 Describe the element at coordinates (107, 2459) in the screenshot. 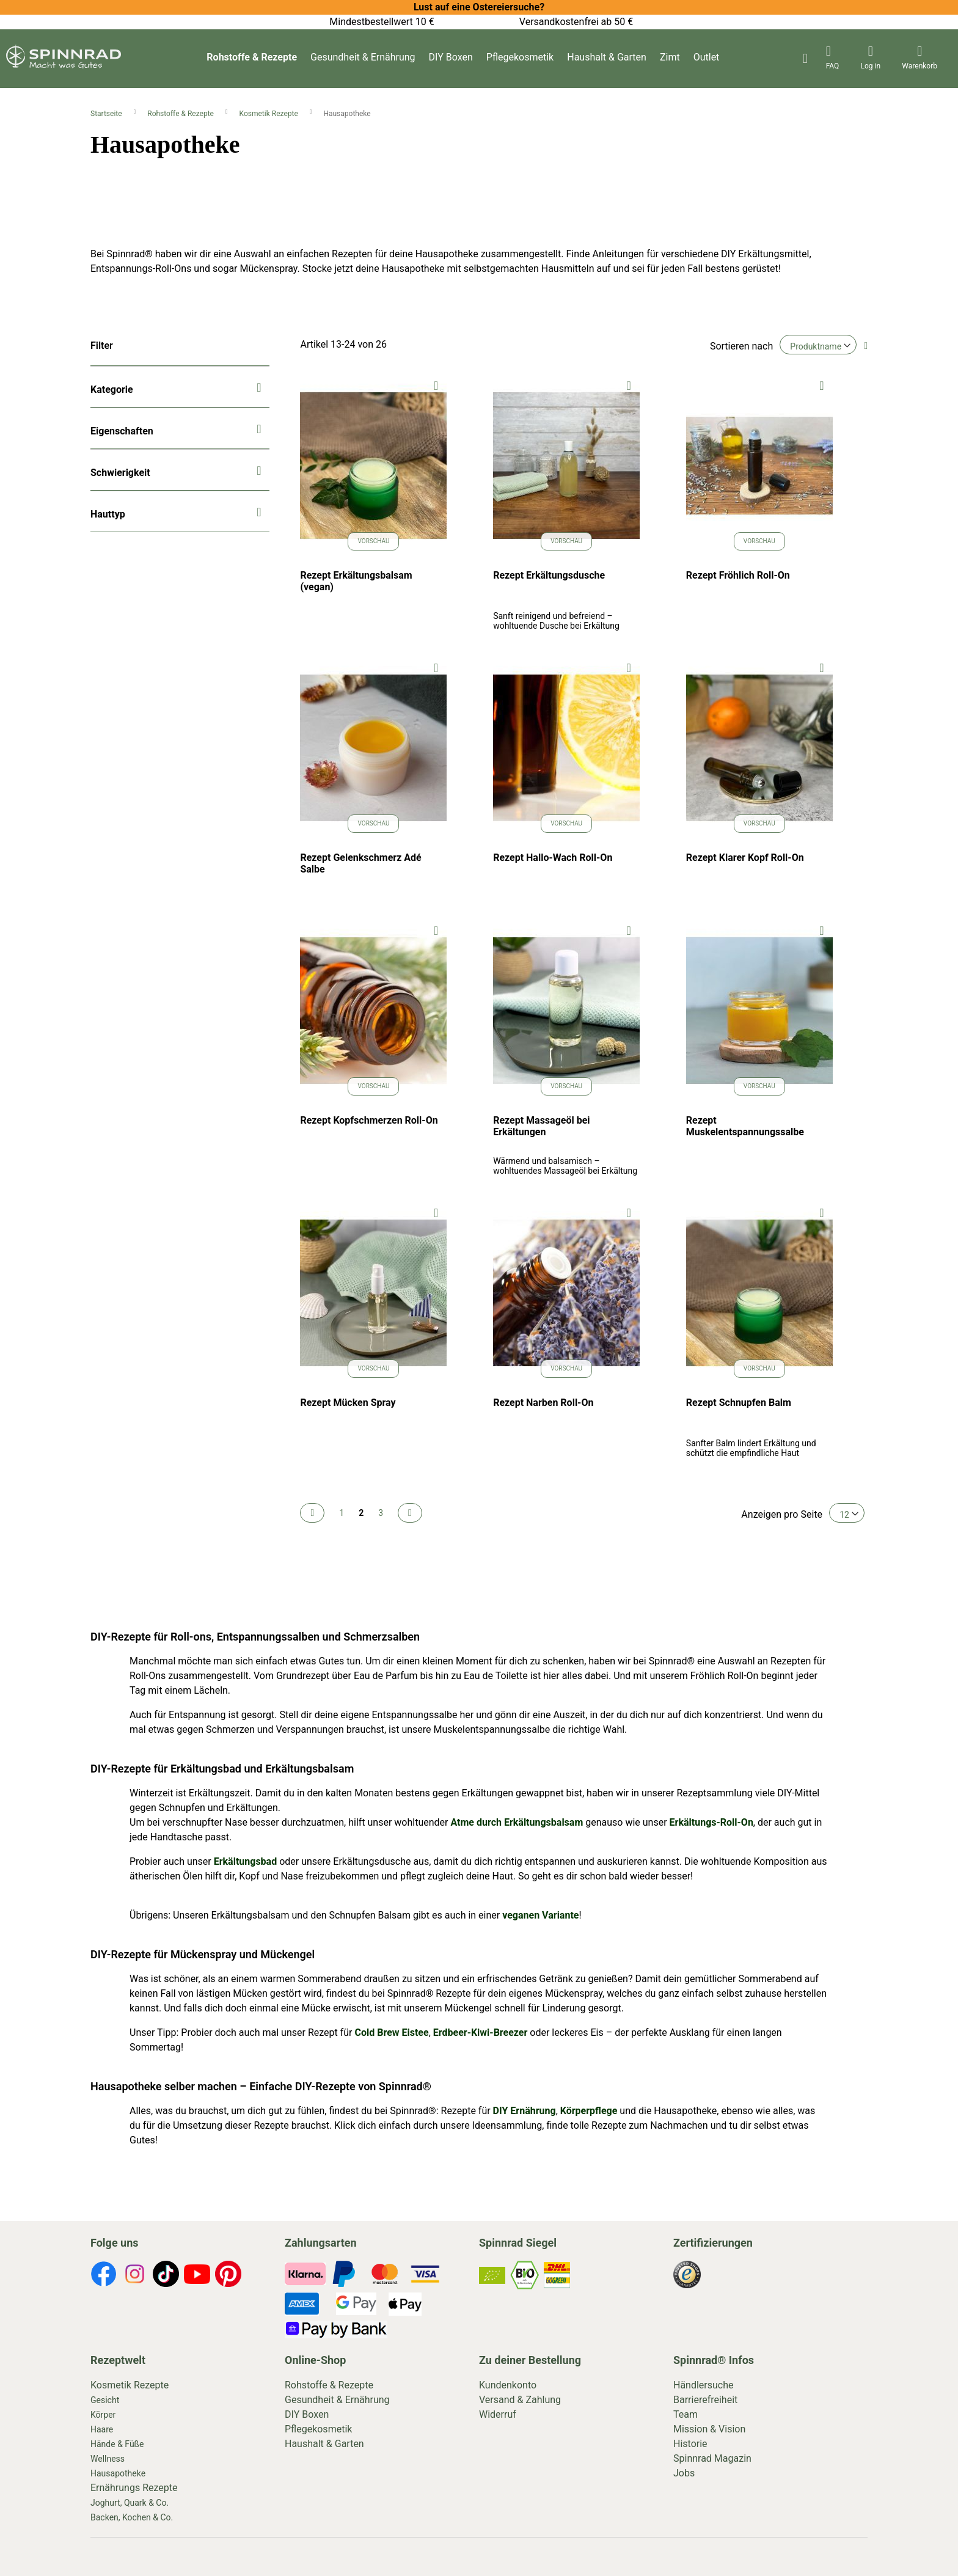

I see `Wellness` at that location.